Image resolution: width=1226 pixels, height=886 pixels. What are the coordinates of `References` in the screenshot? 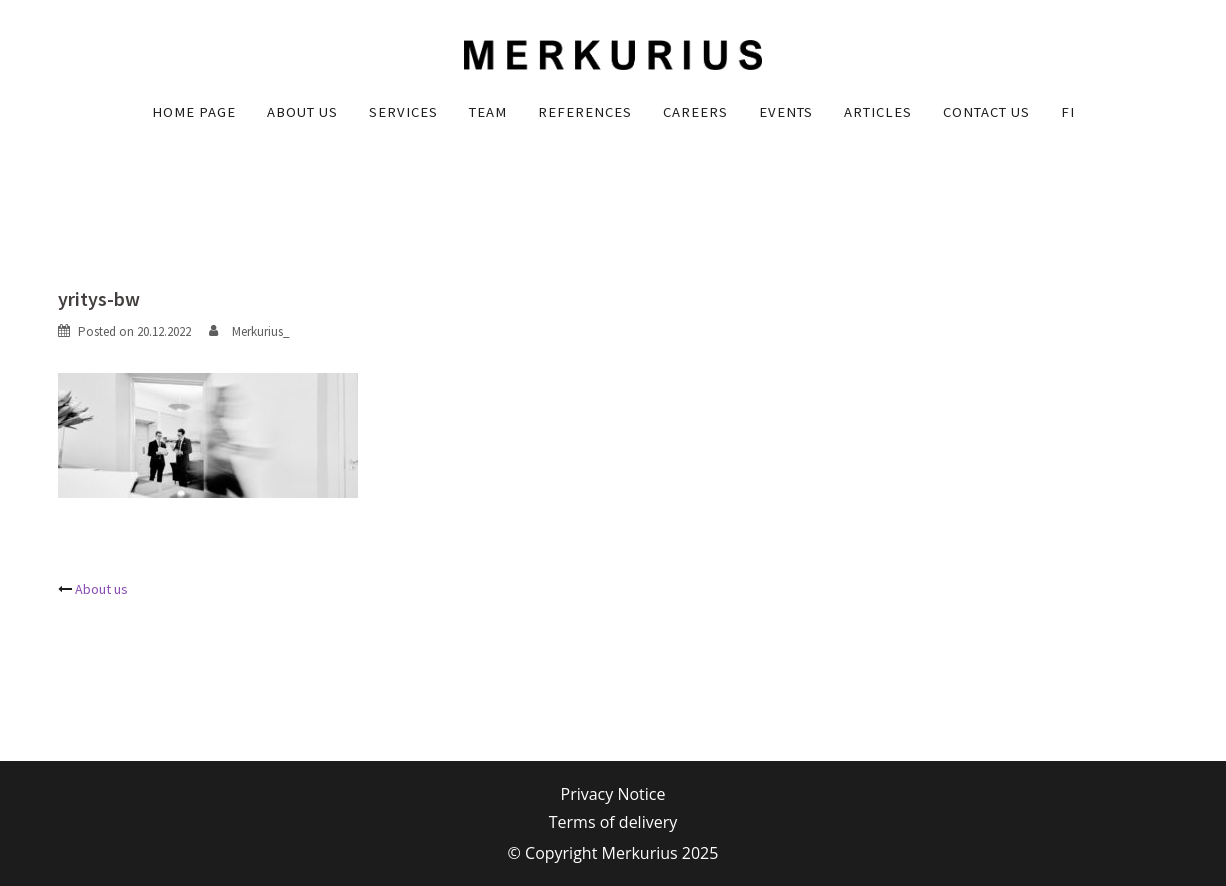 It's located at (585, 112).